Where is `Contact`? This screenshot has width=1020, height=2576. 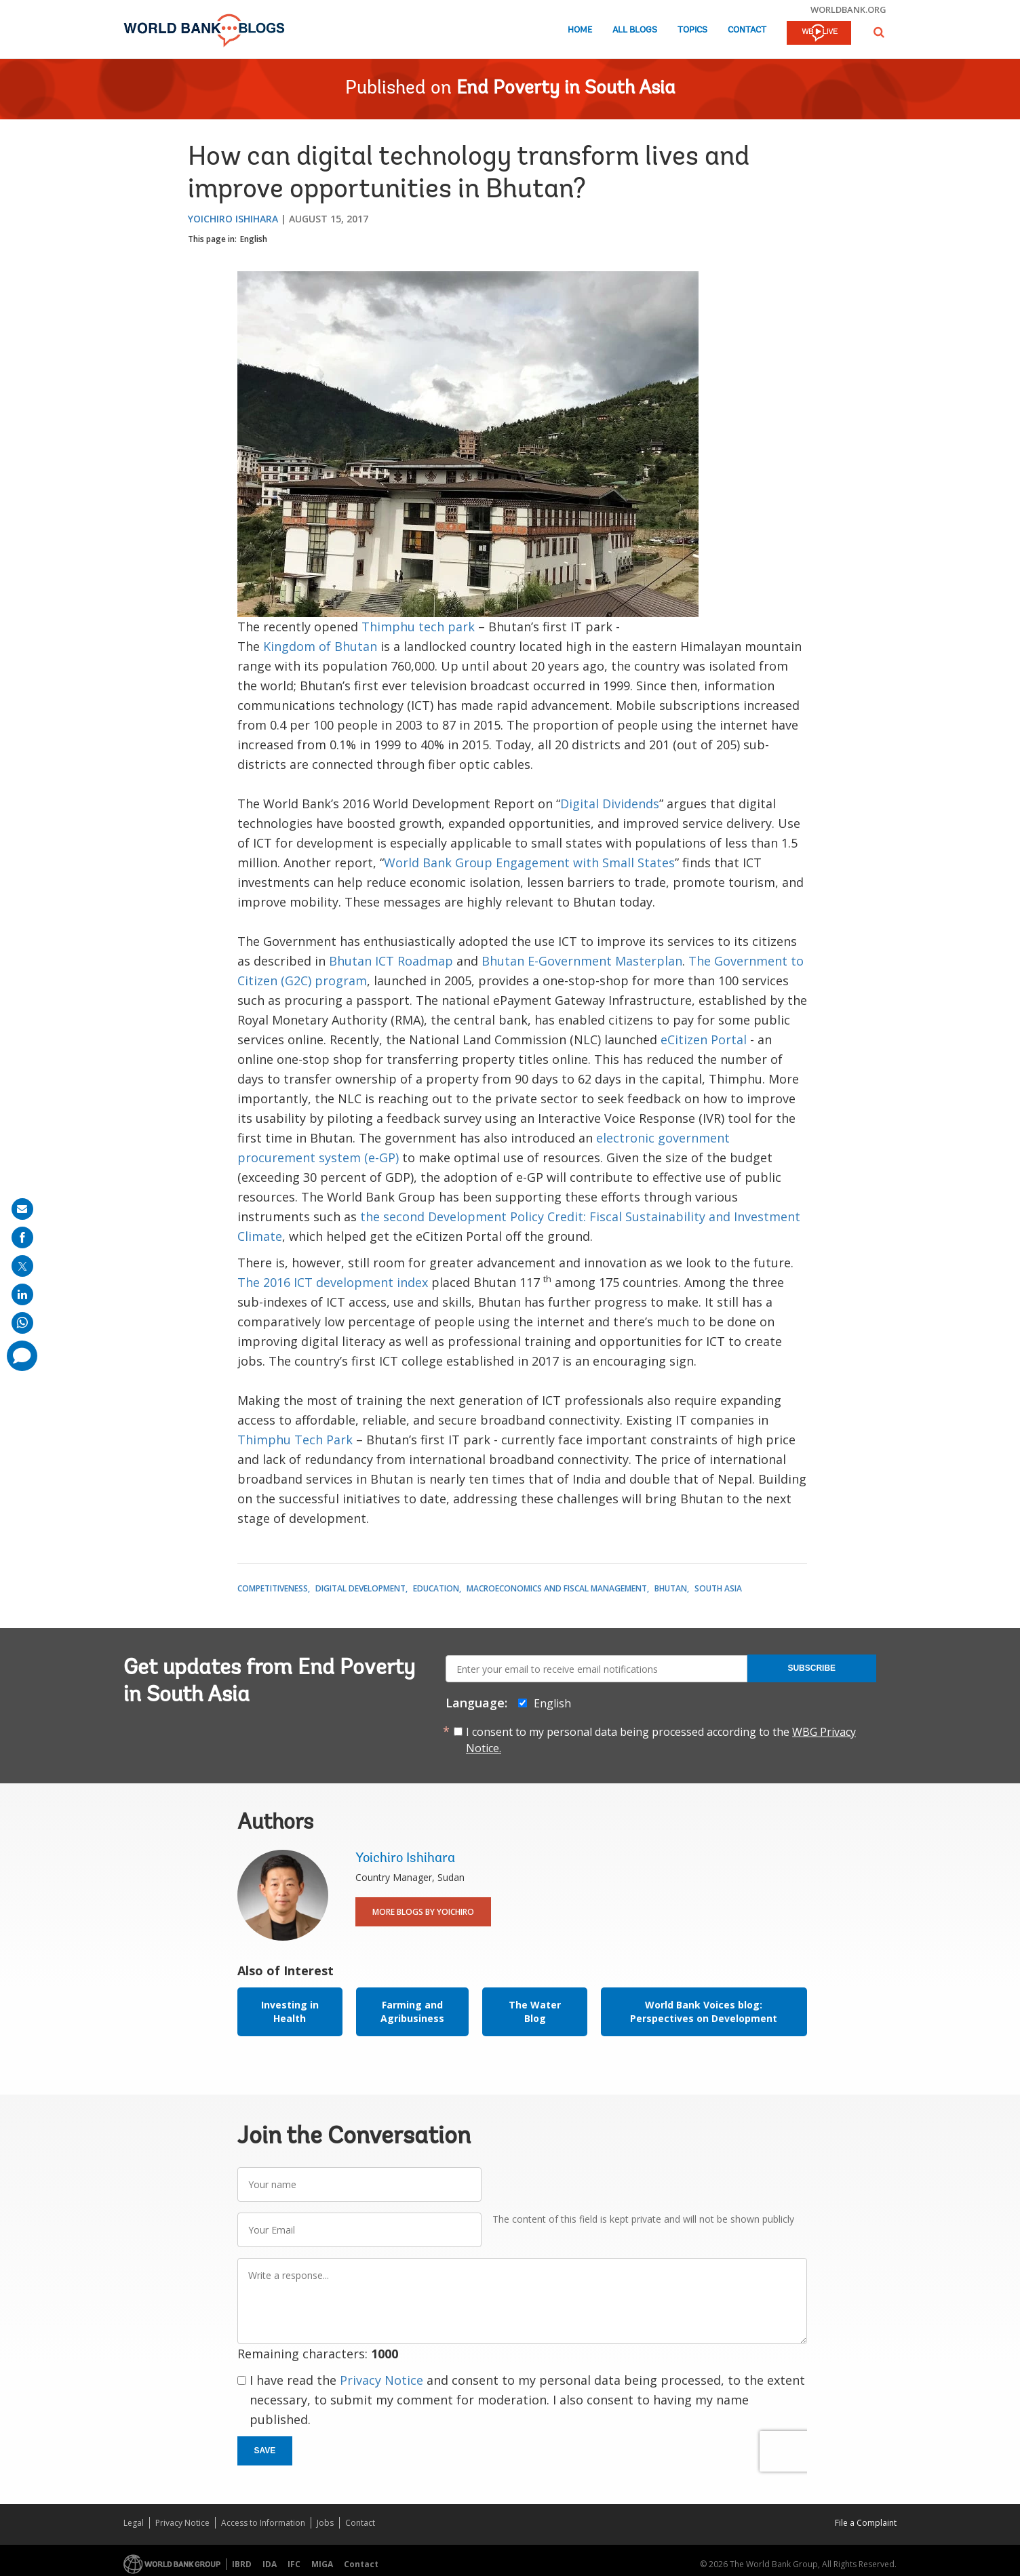
Contact is located at coordinates (747, 30).